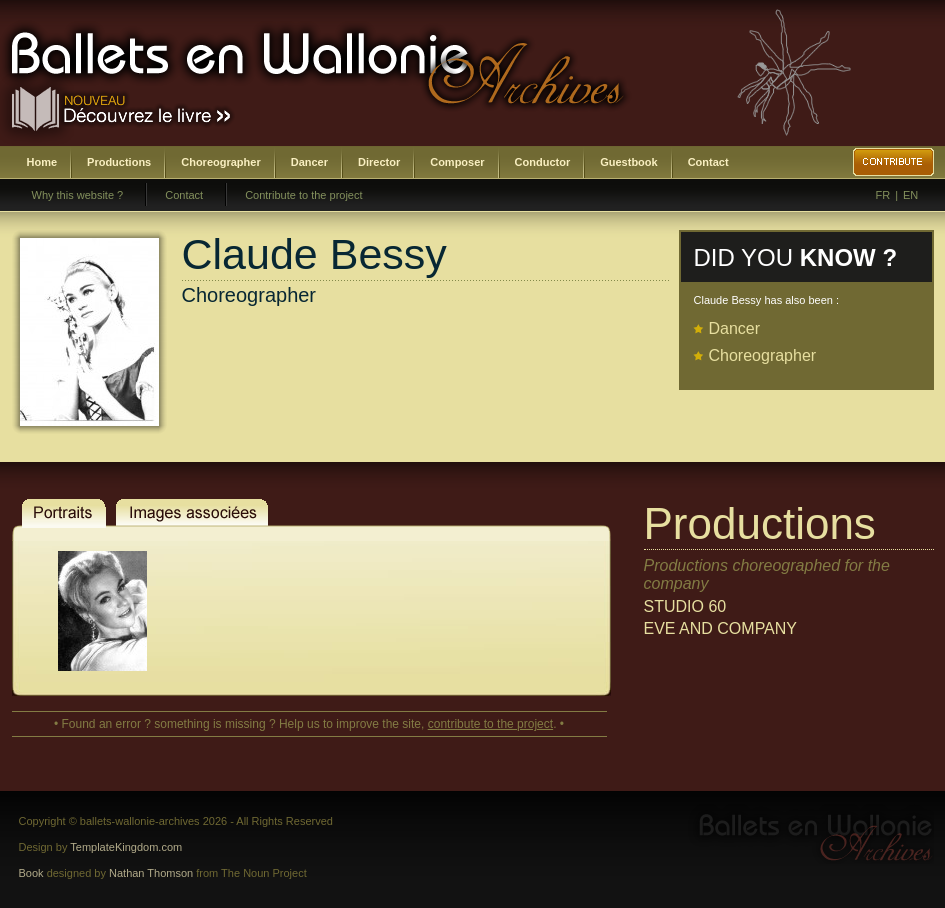 Image resolution: width=945 pixels, height=908 pixels. I want to click on EN, so click(910, 195).